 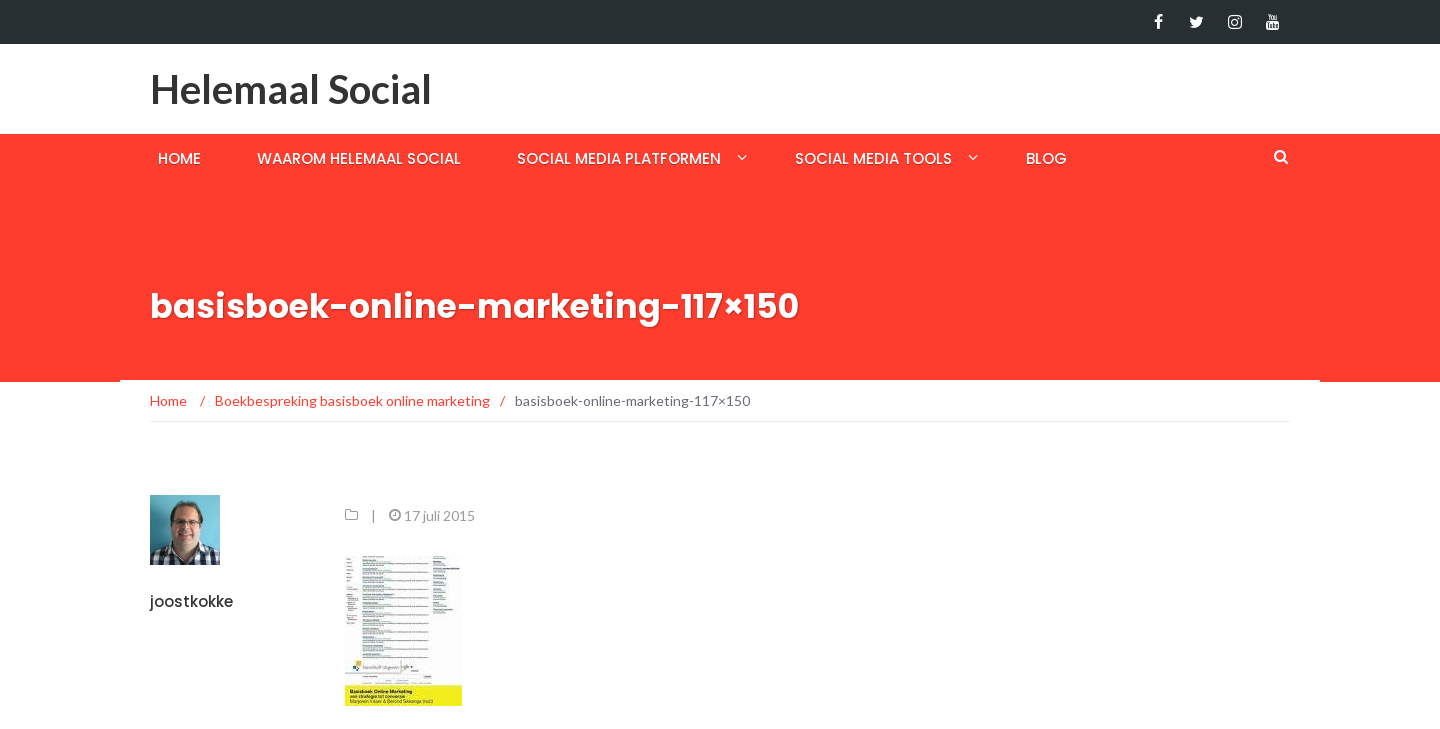 What do you see at coordinates (291, 89) in the screenshot?
I see `Helemaal Social` at bounding box center [291, 89].